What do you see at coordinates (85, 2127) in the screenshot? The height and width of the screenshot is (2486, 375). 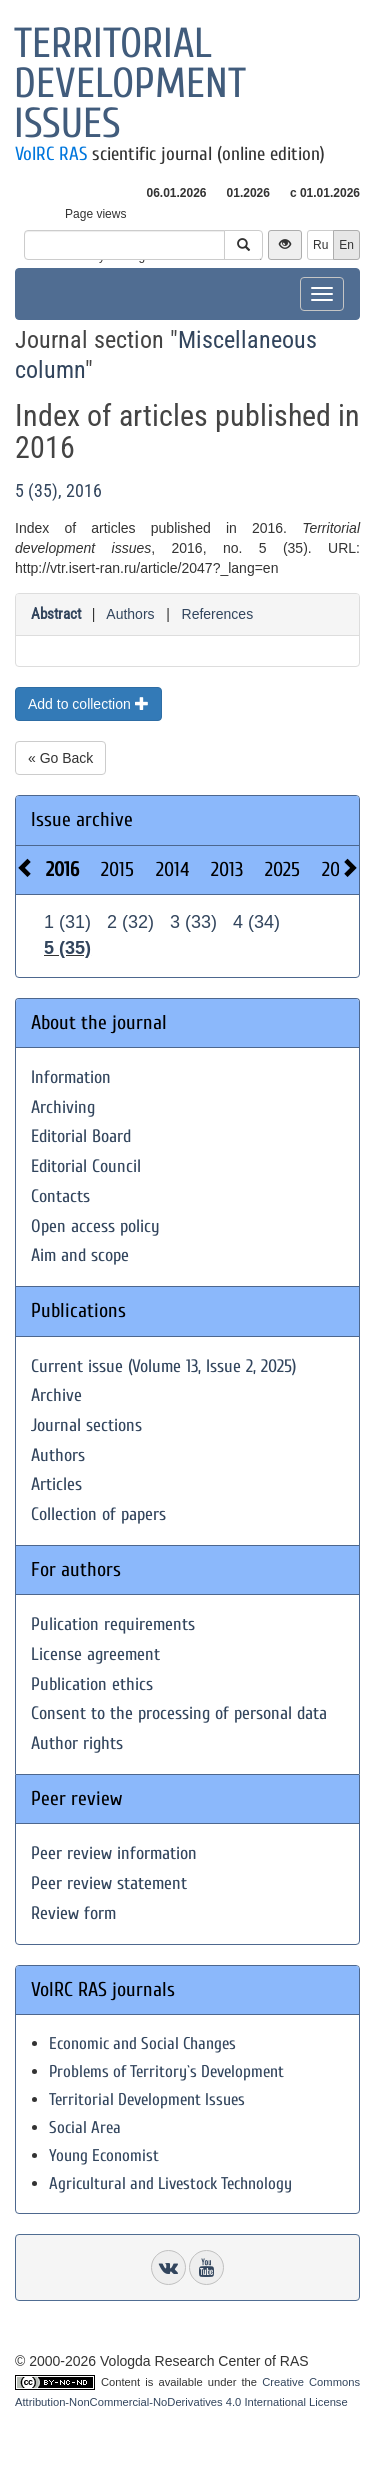 I see `Social Area` at bounding box center [85, 2127].